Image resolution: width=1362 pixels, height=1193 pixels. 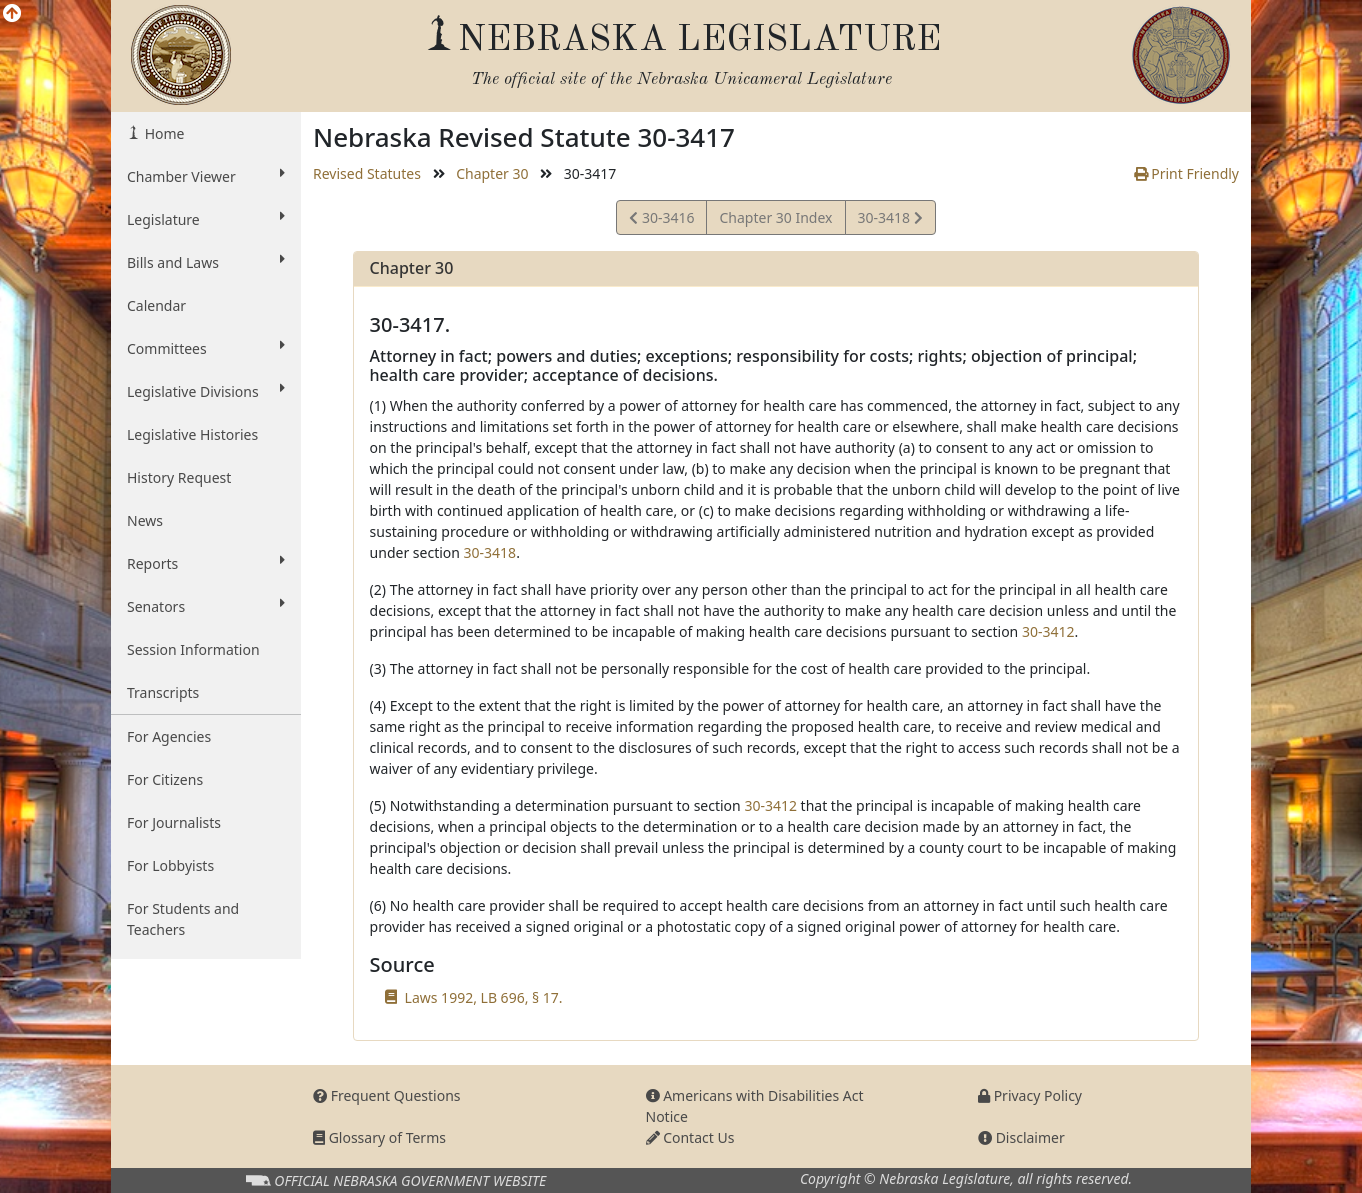 I want to click on 30-3416, so click(x=661, y=220).